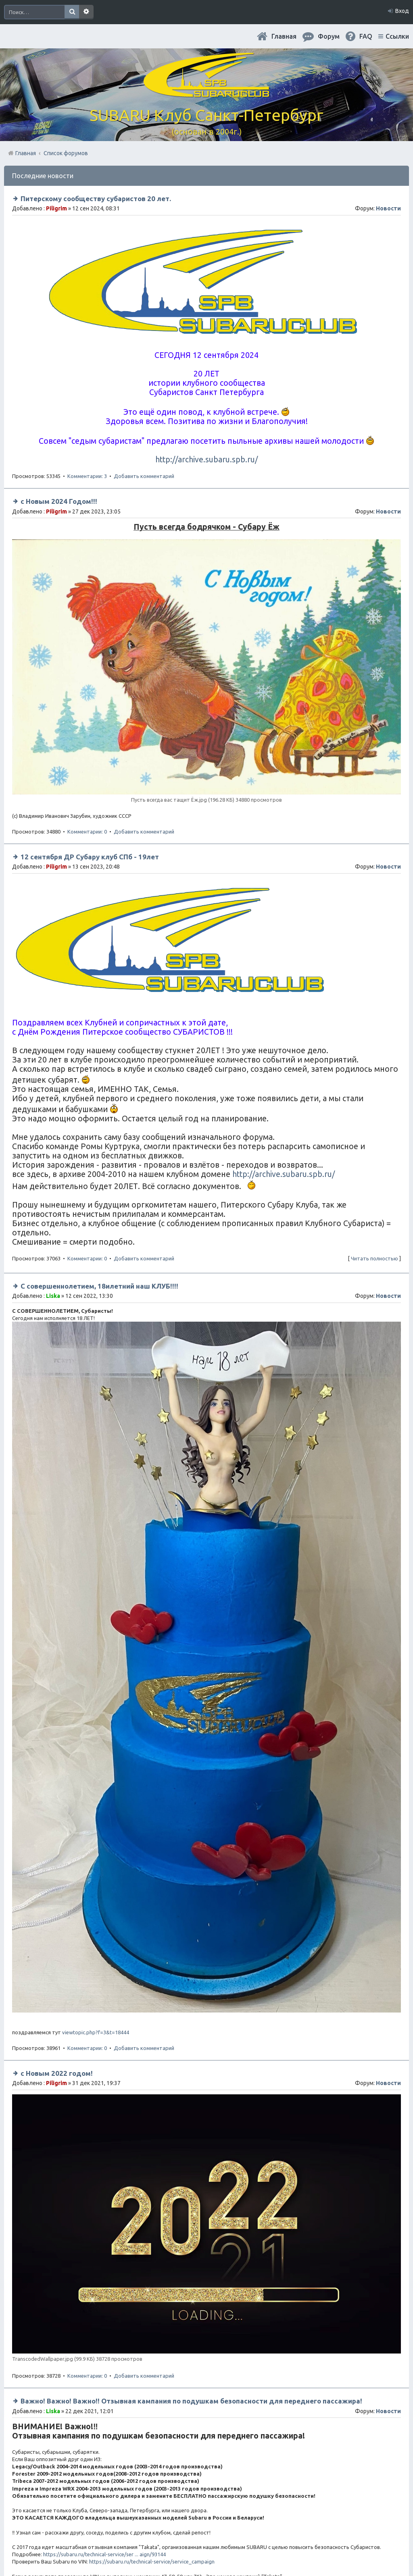 This screenshot has width=413, height=2576. I want to click on Комментарии: 3, so click(87, 476).